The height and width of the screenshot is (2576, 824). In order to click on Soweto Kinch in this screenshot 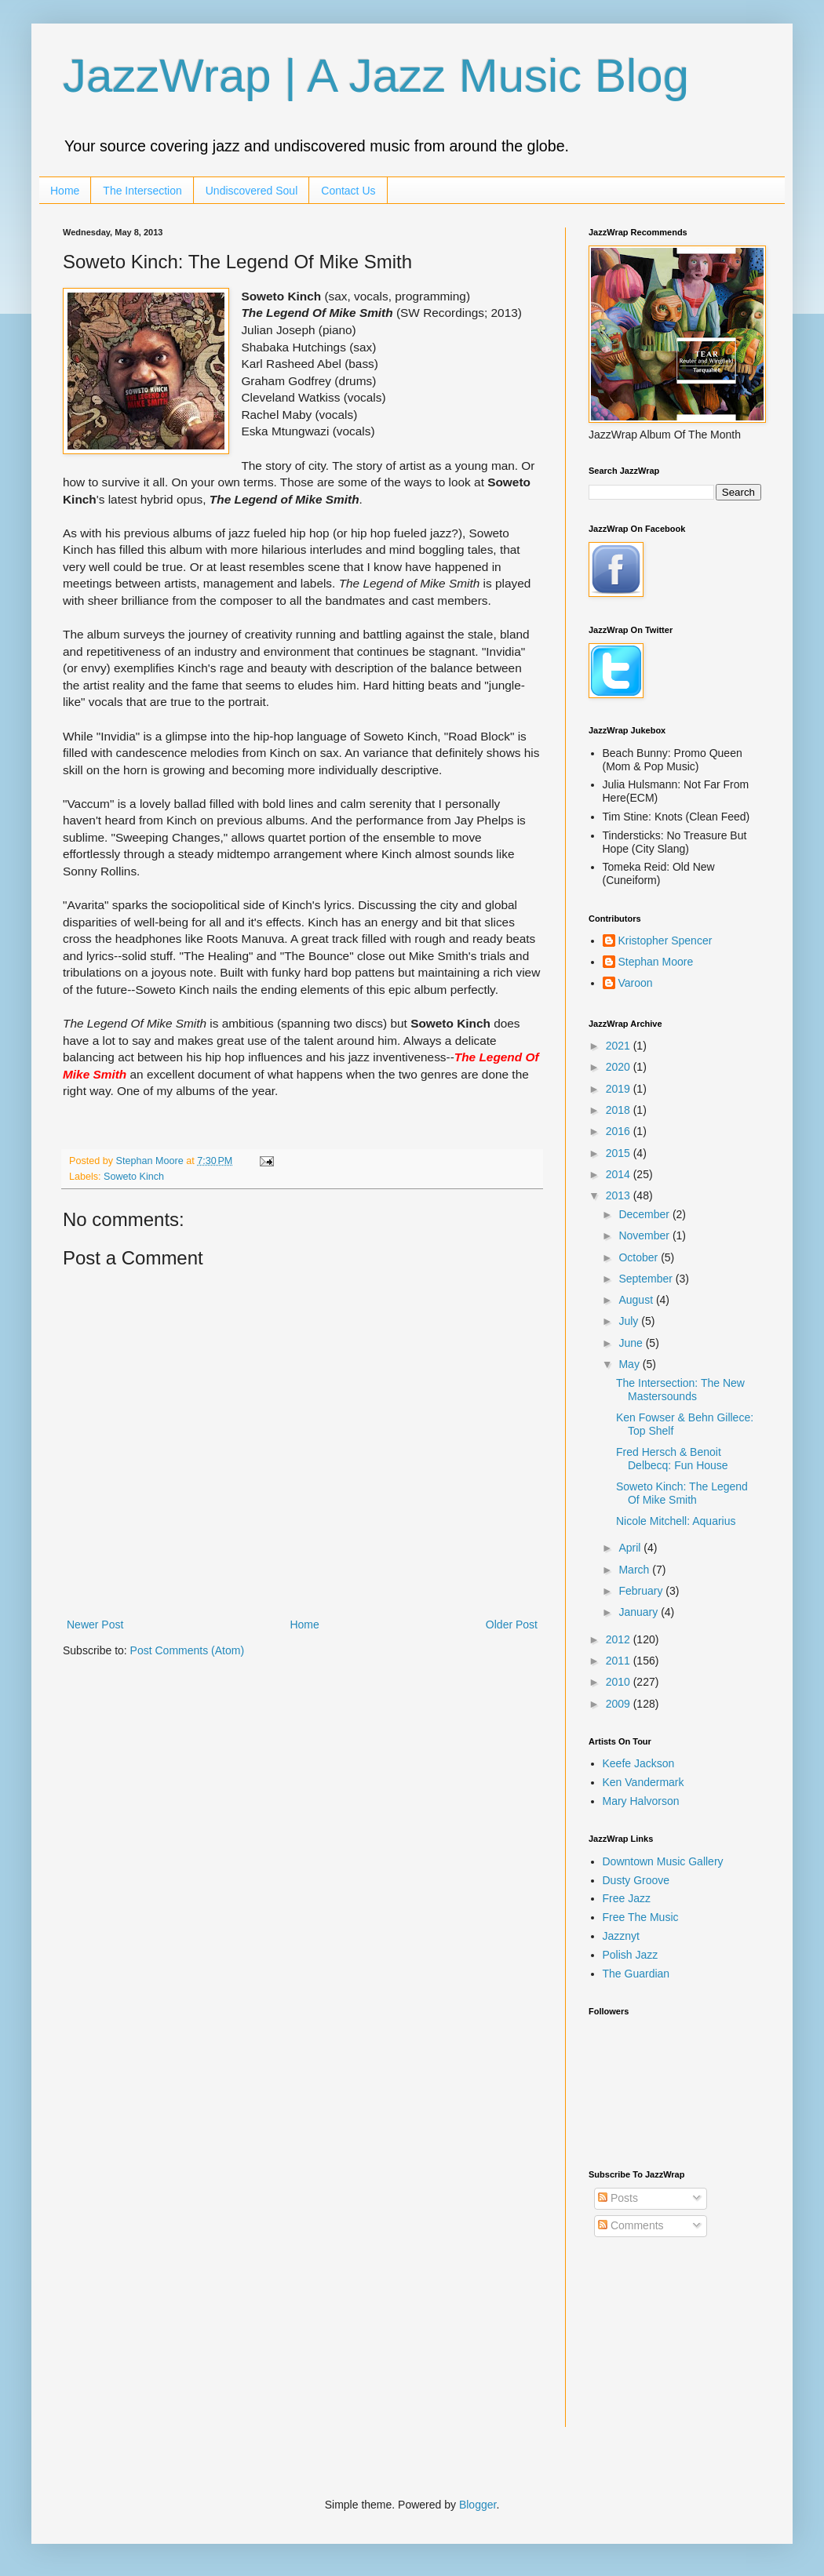, I will do `click(134, 1176)`.